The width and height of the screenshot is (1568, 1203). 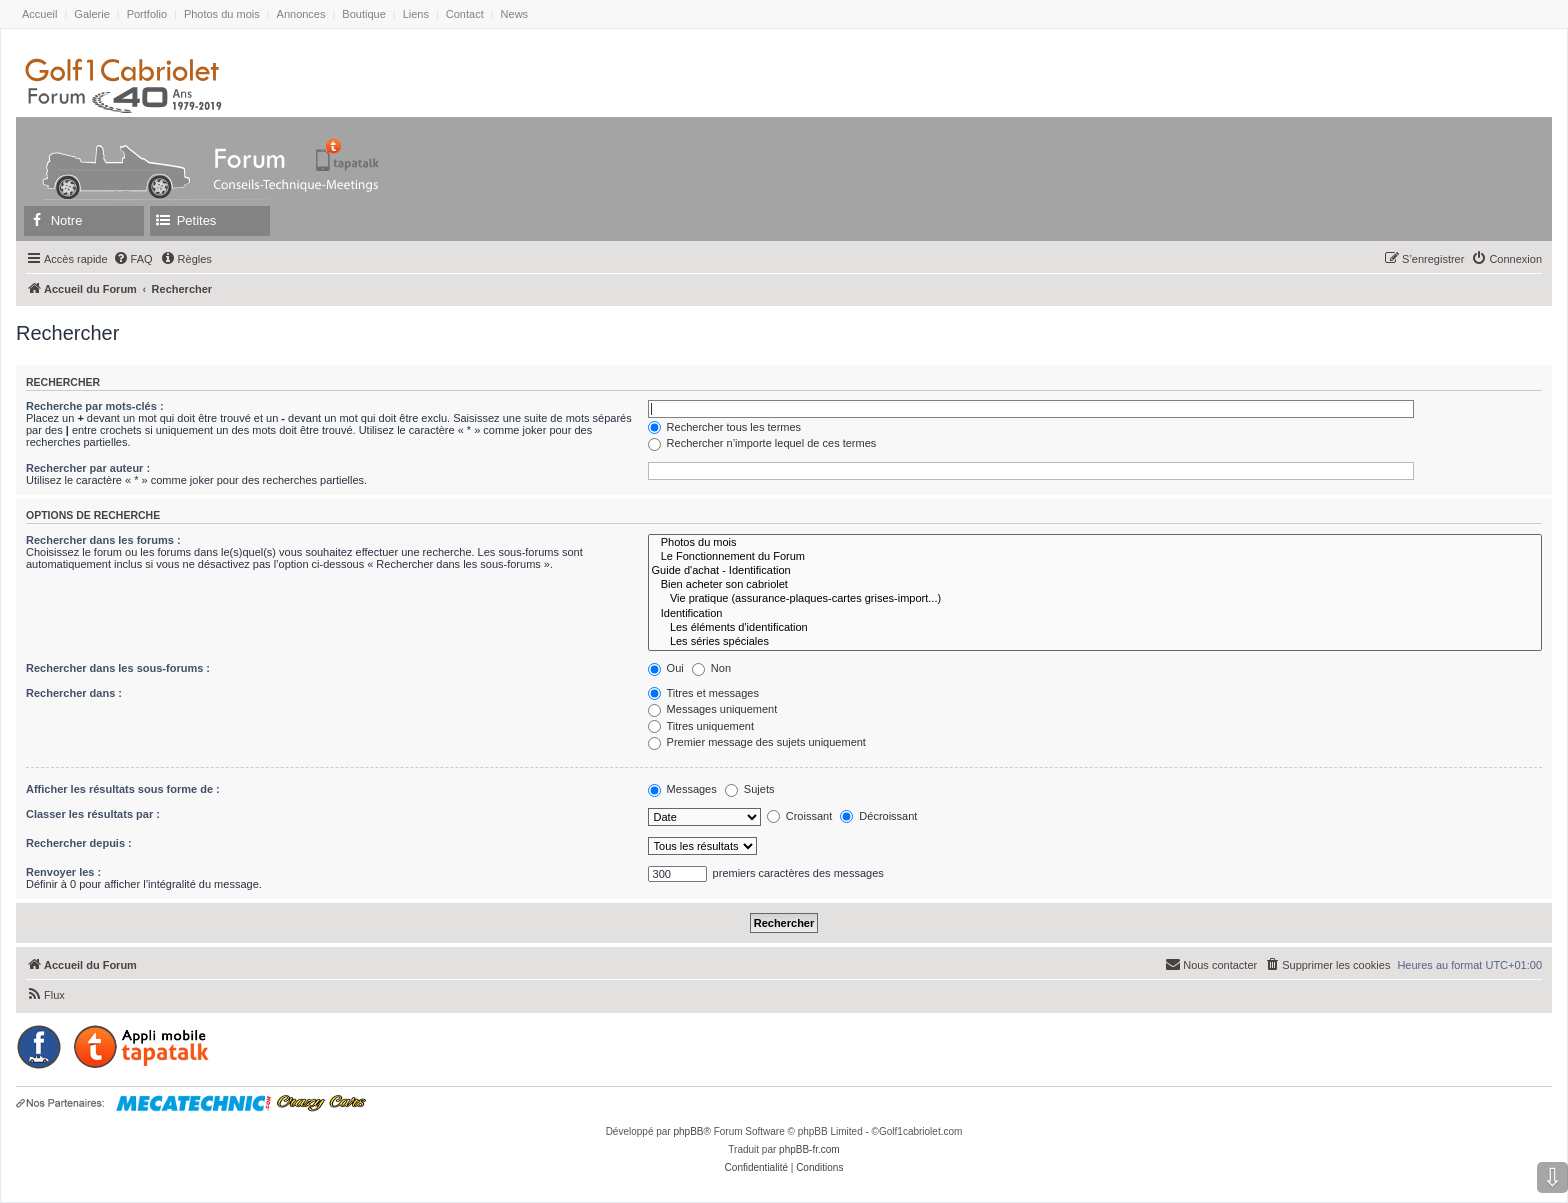 I want to click on Titres et messages, so click(x=703, y=693).